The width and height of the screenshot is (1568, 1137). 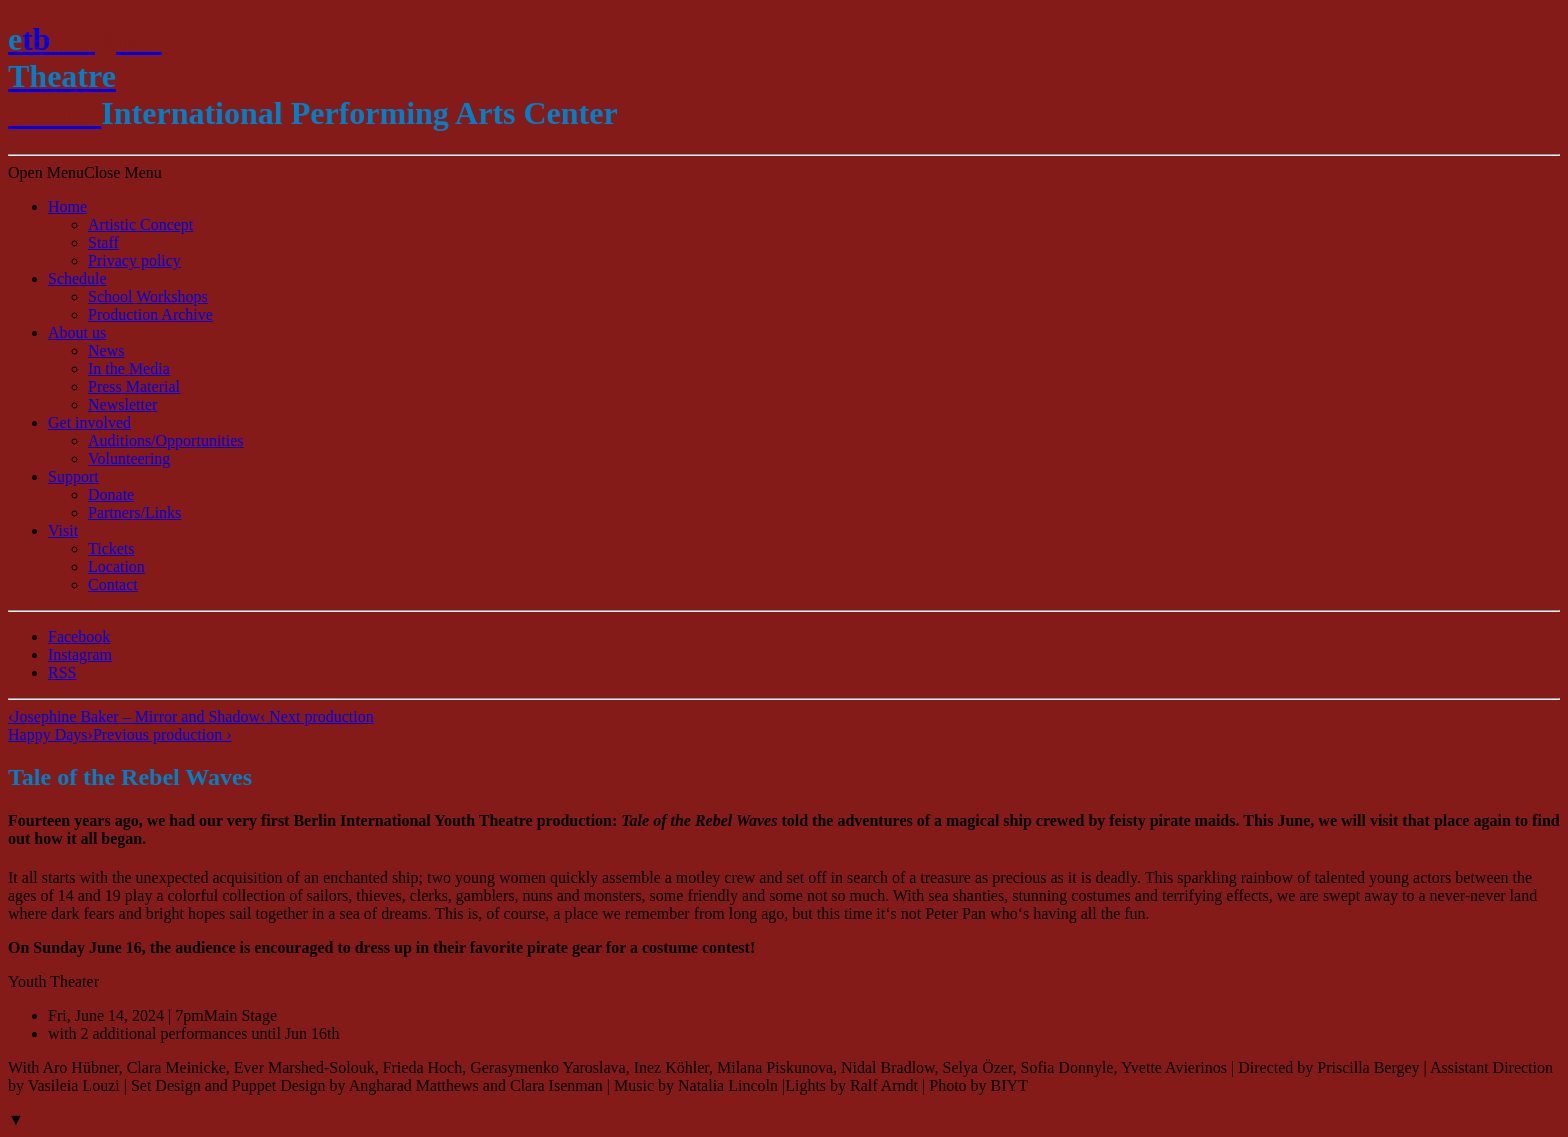 I want to click on Contact, so click(x=113, y=584).